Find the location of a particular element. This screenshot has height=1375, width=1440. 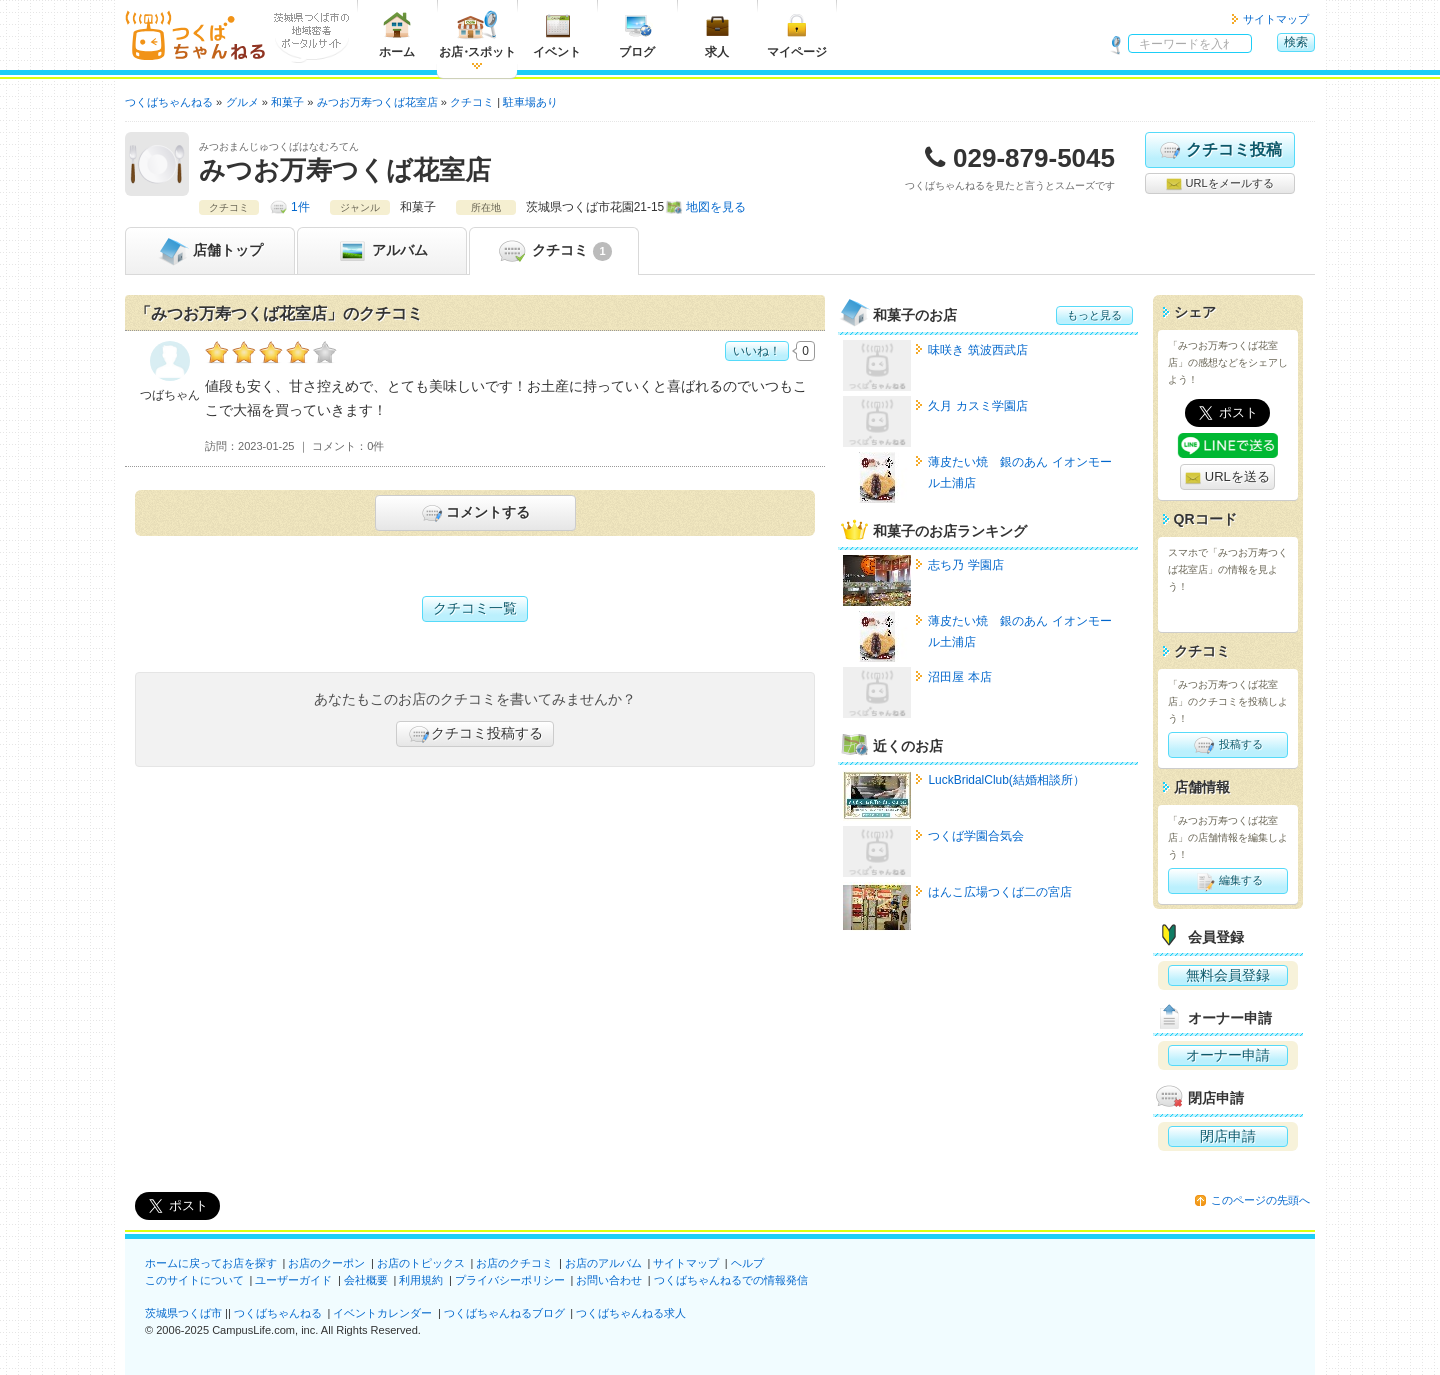

1件 is located at coordinates (300, 207).